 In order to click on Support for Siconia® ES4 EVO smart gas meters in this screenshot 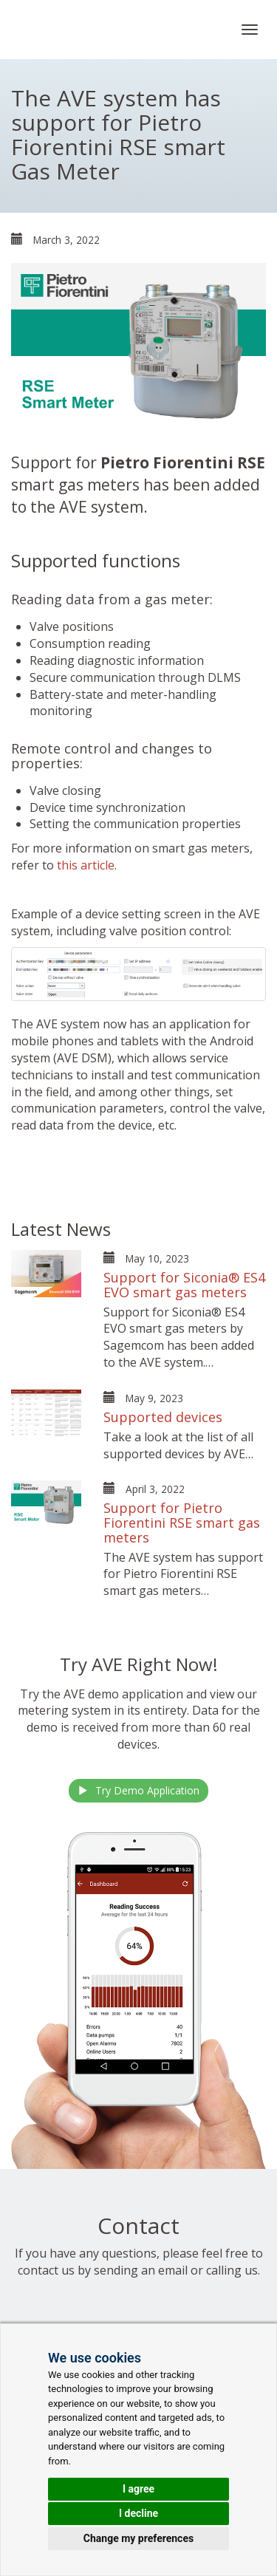, I will do `click(184, 1284)`.